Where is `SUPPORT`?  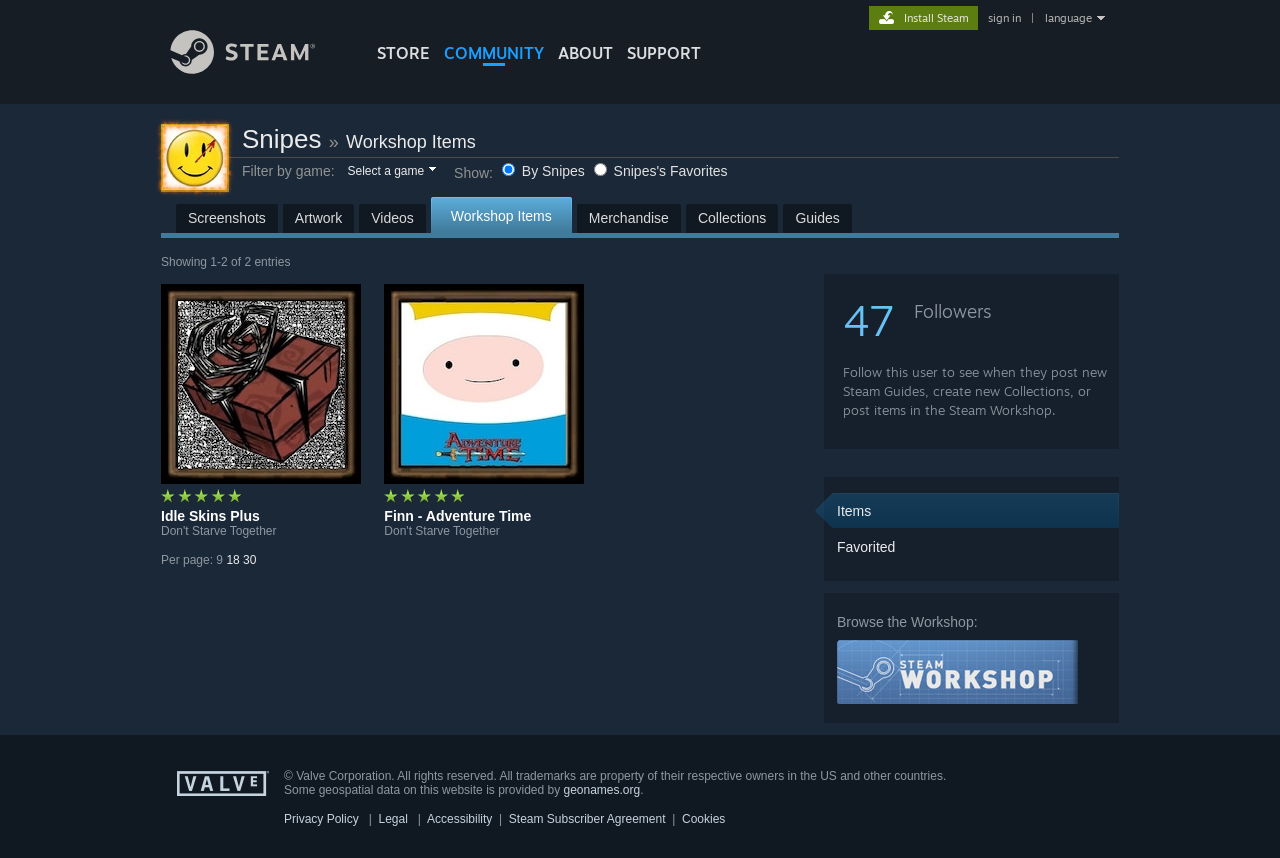
SUPPORT is located at coordinates (664, 53).